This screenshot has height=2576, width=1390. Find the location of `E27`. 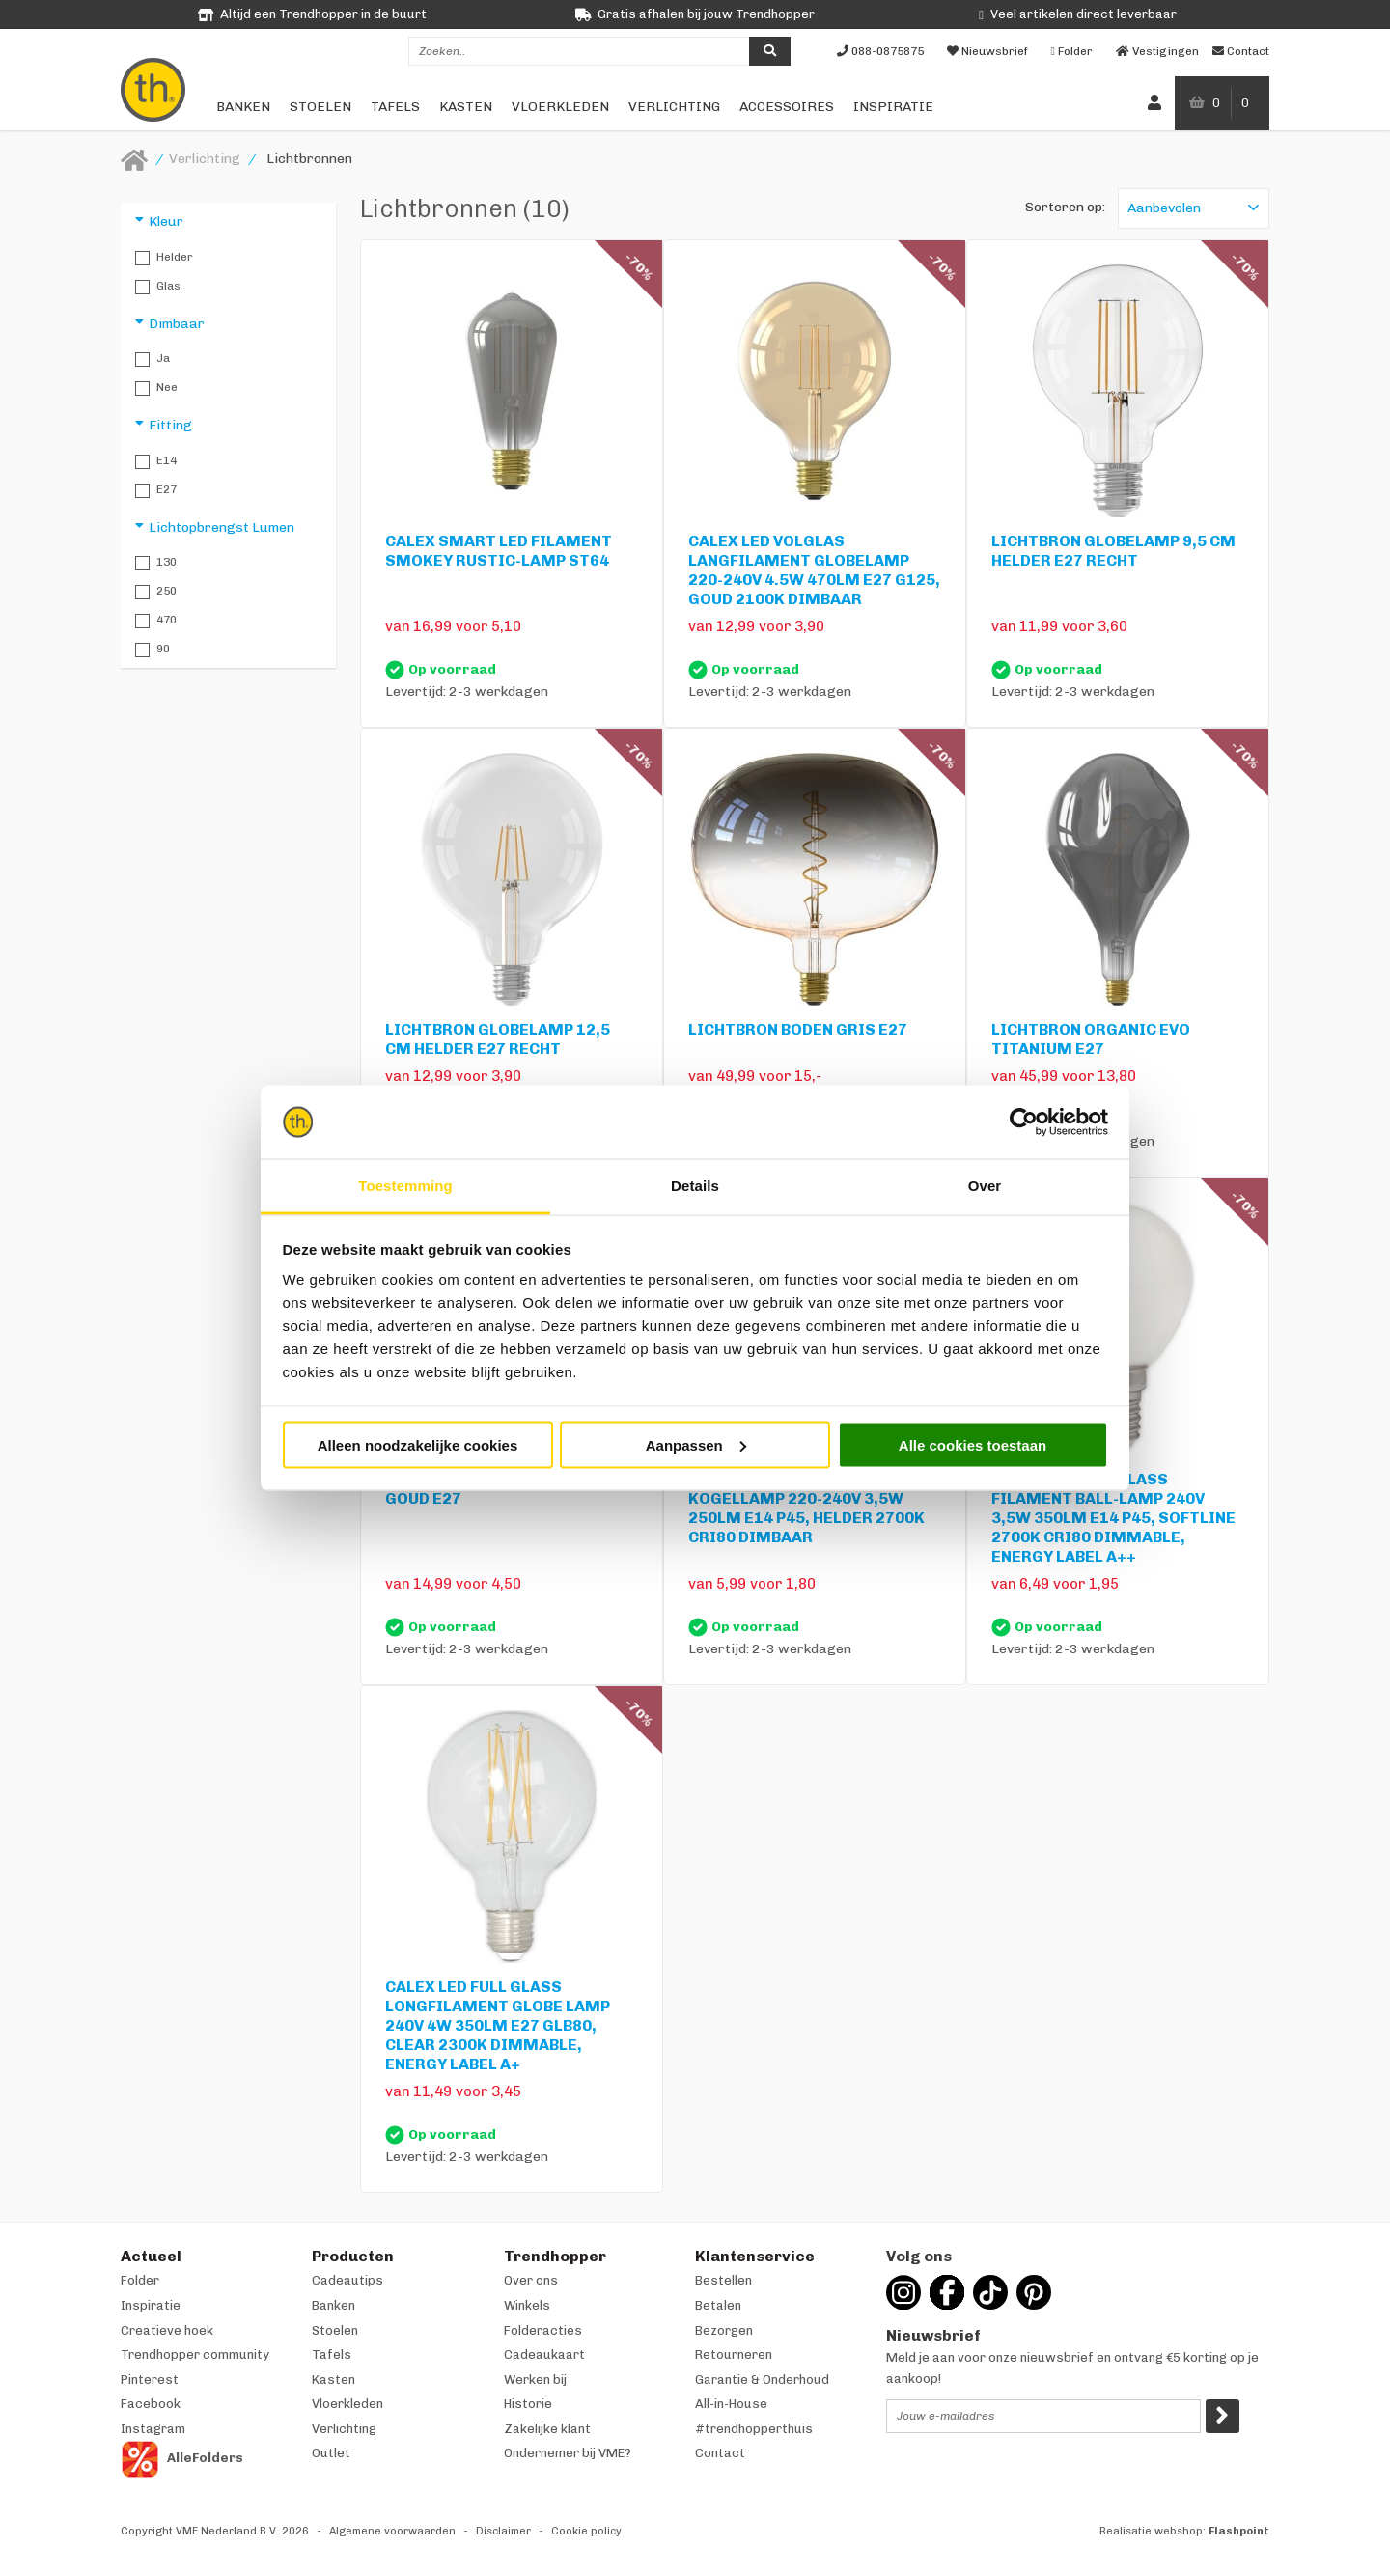

E27 is located at coordinates (156, 490).